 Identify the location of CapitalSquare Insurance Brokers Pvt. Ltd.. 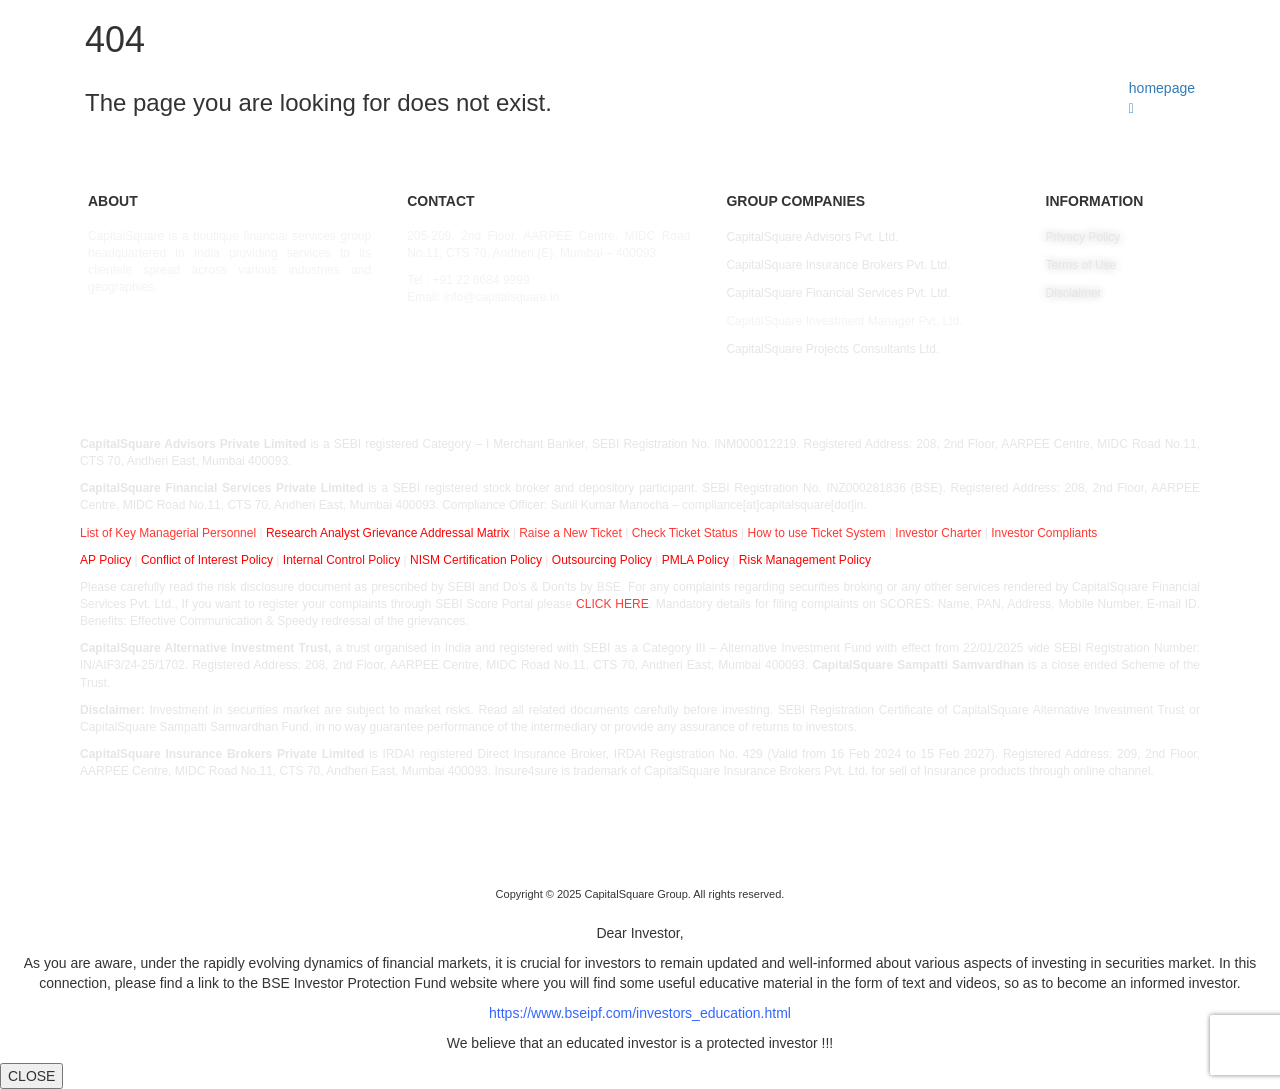
(838, 265).